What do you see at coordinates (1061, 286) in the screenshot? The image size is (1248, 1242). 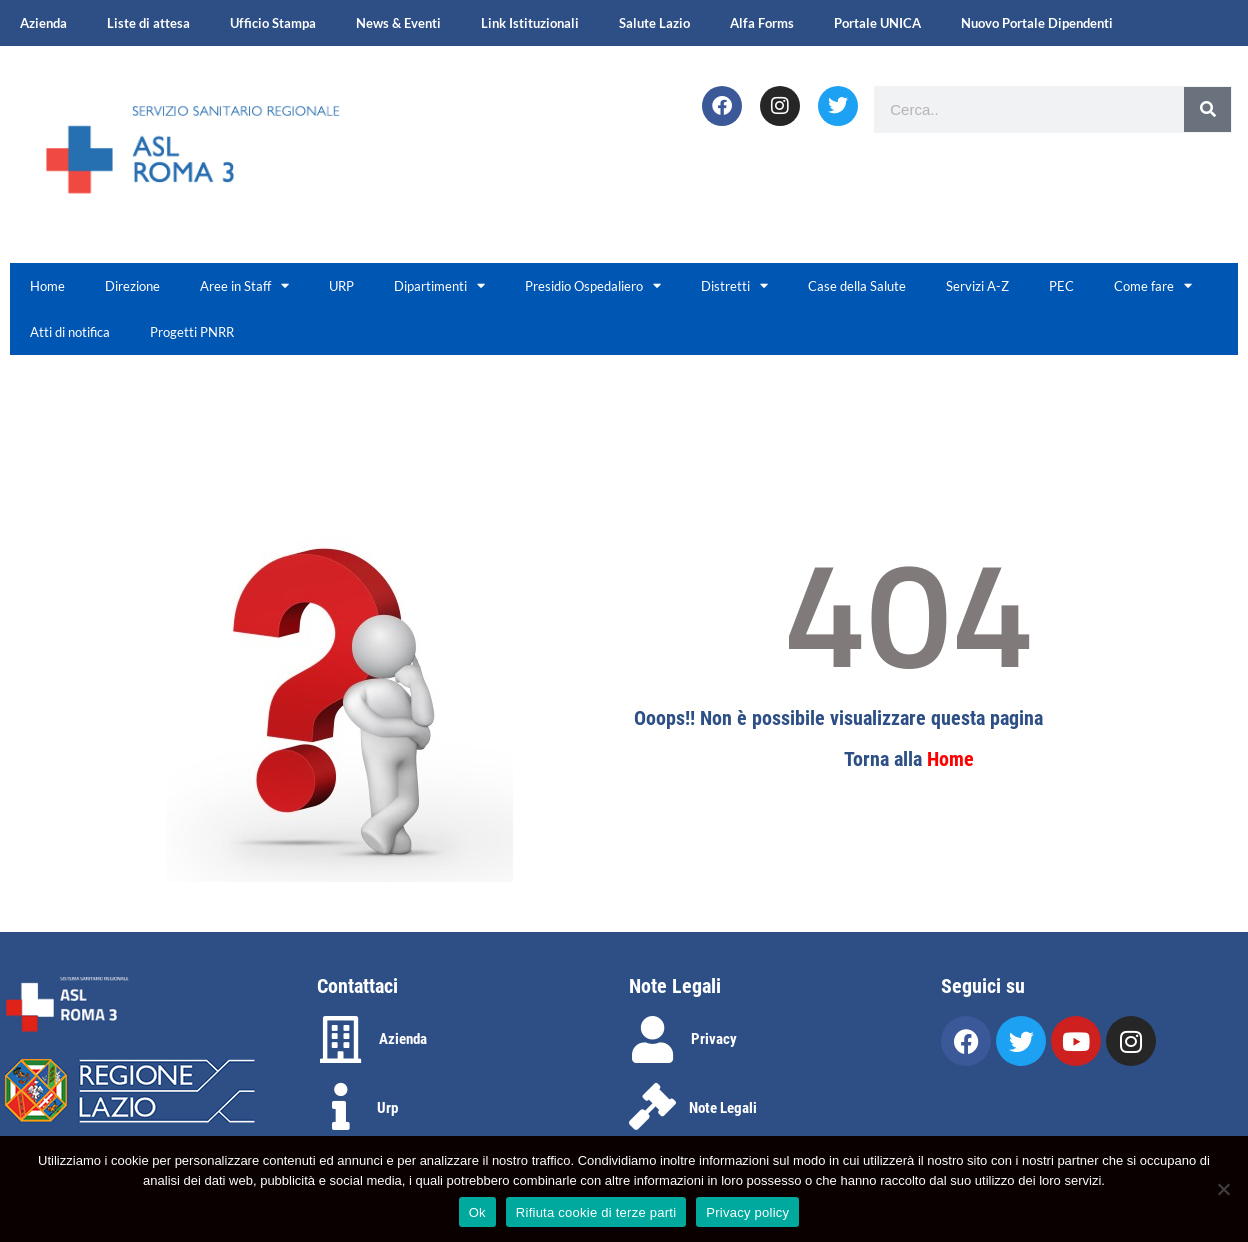 I see `PEC` at bounding box center [1061, 286].